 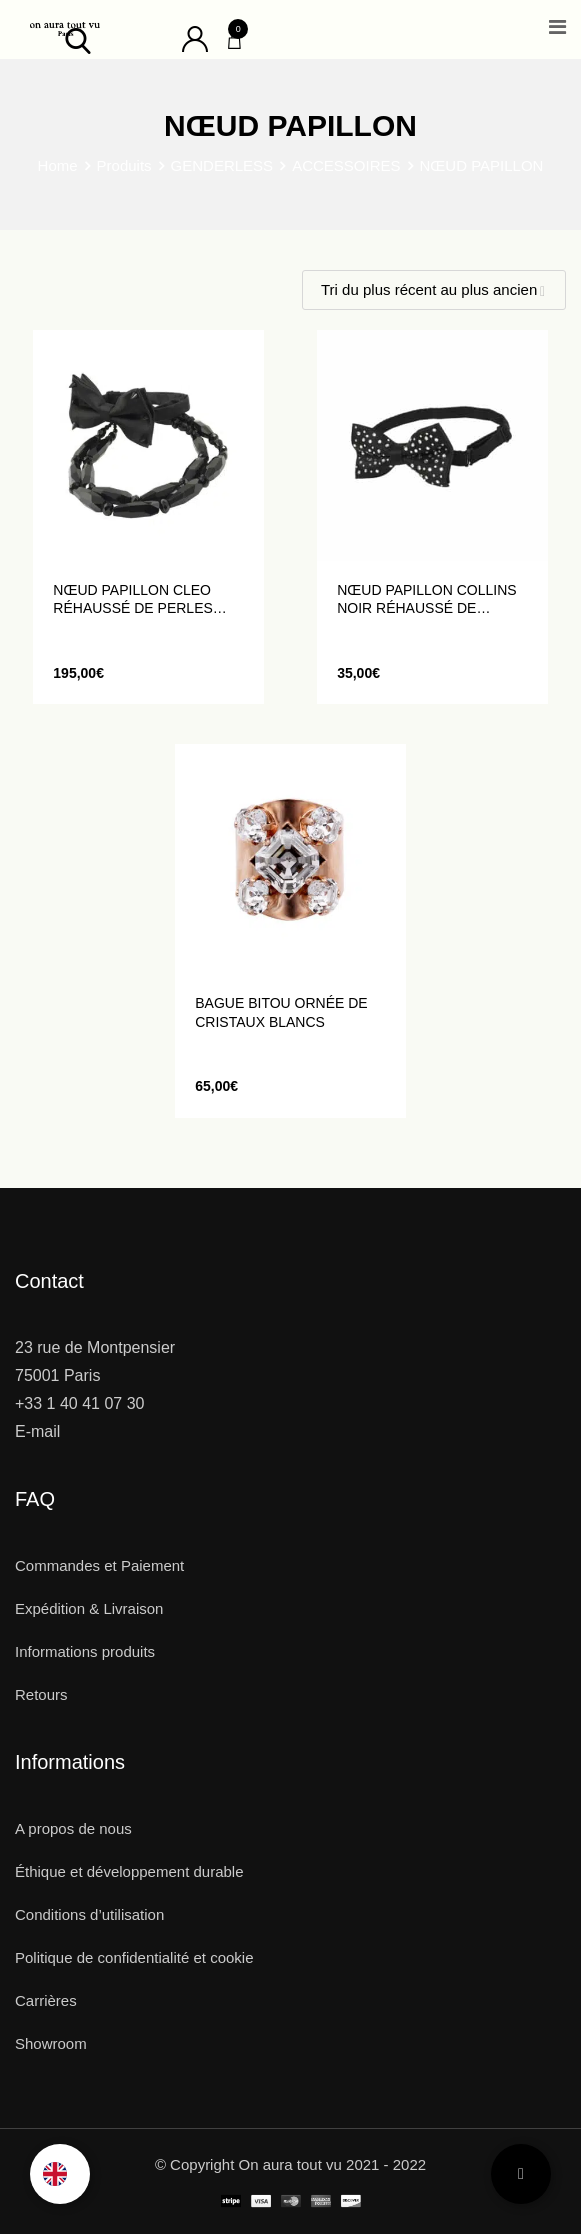 What do you see at coordinates (60, 2174) in the screenshot?
I see `[Language selected: French]` at bounding box center [60, 2174].